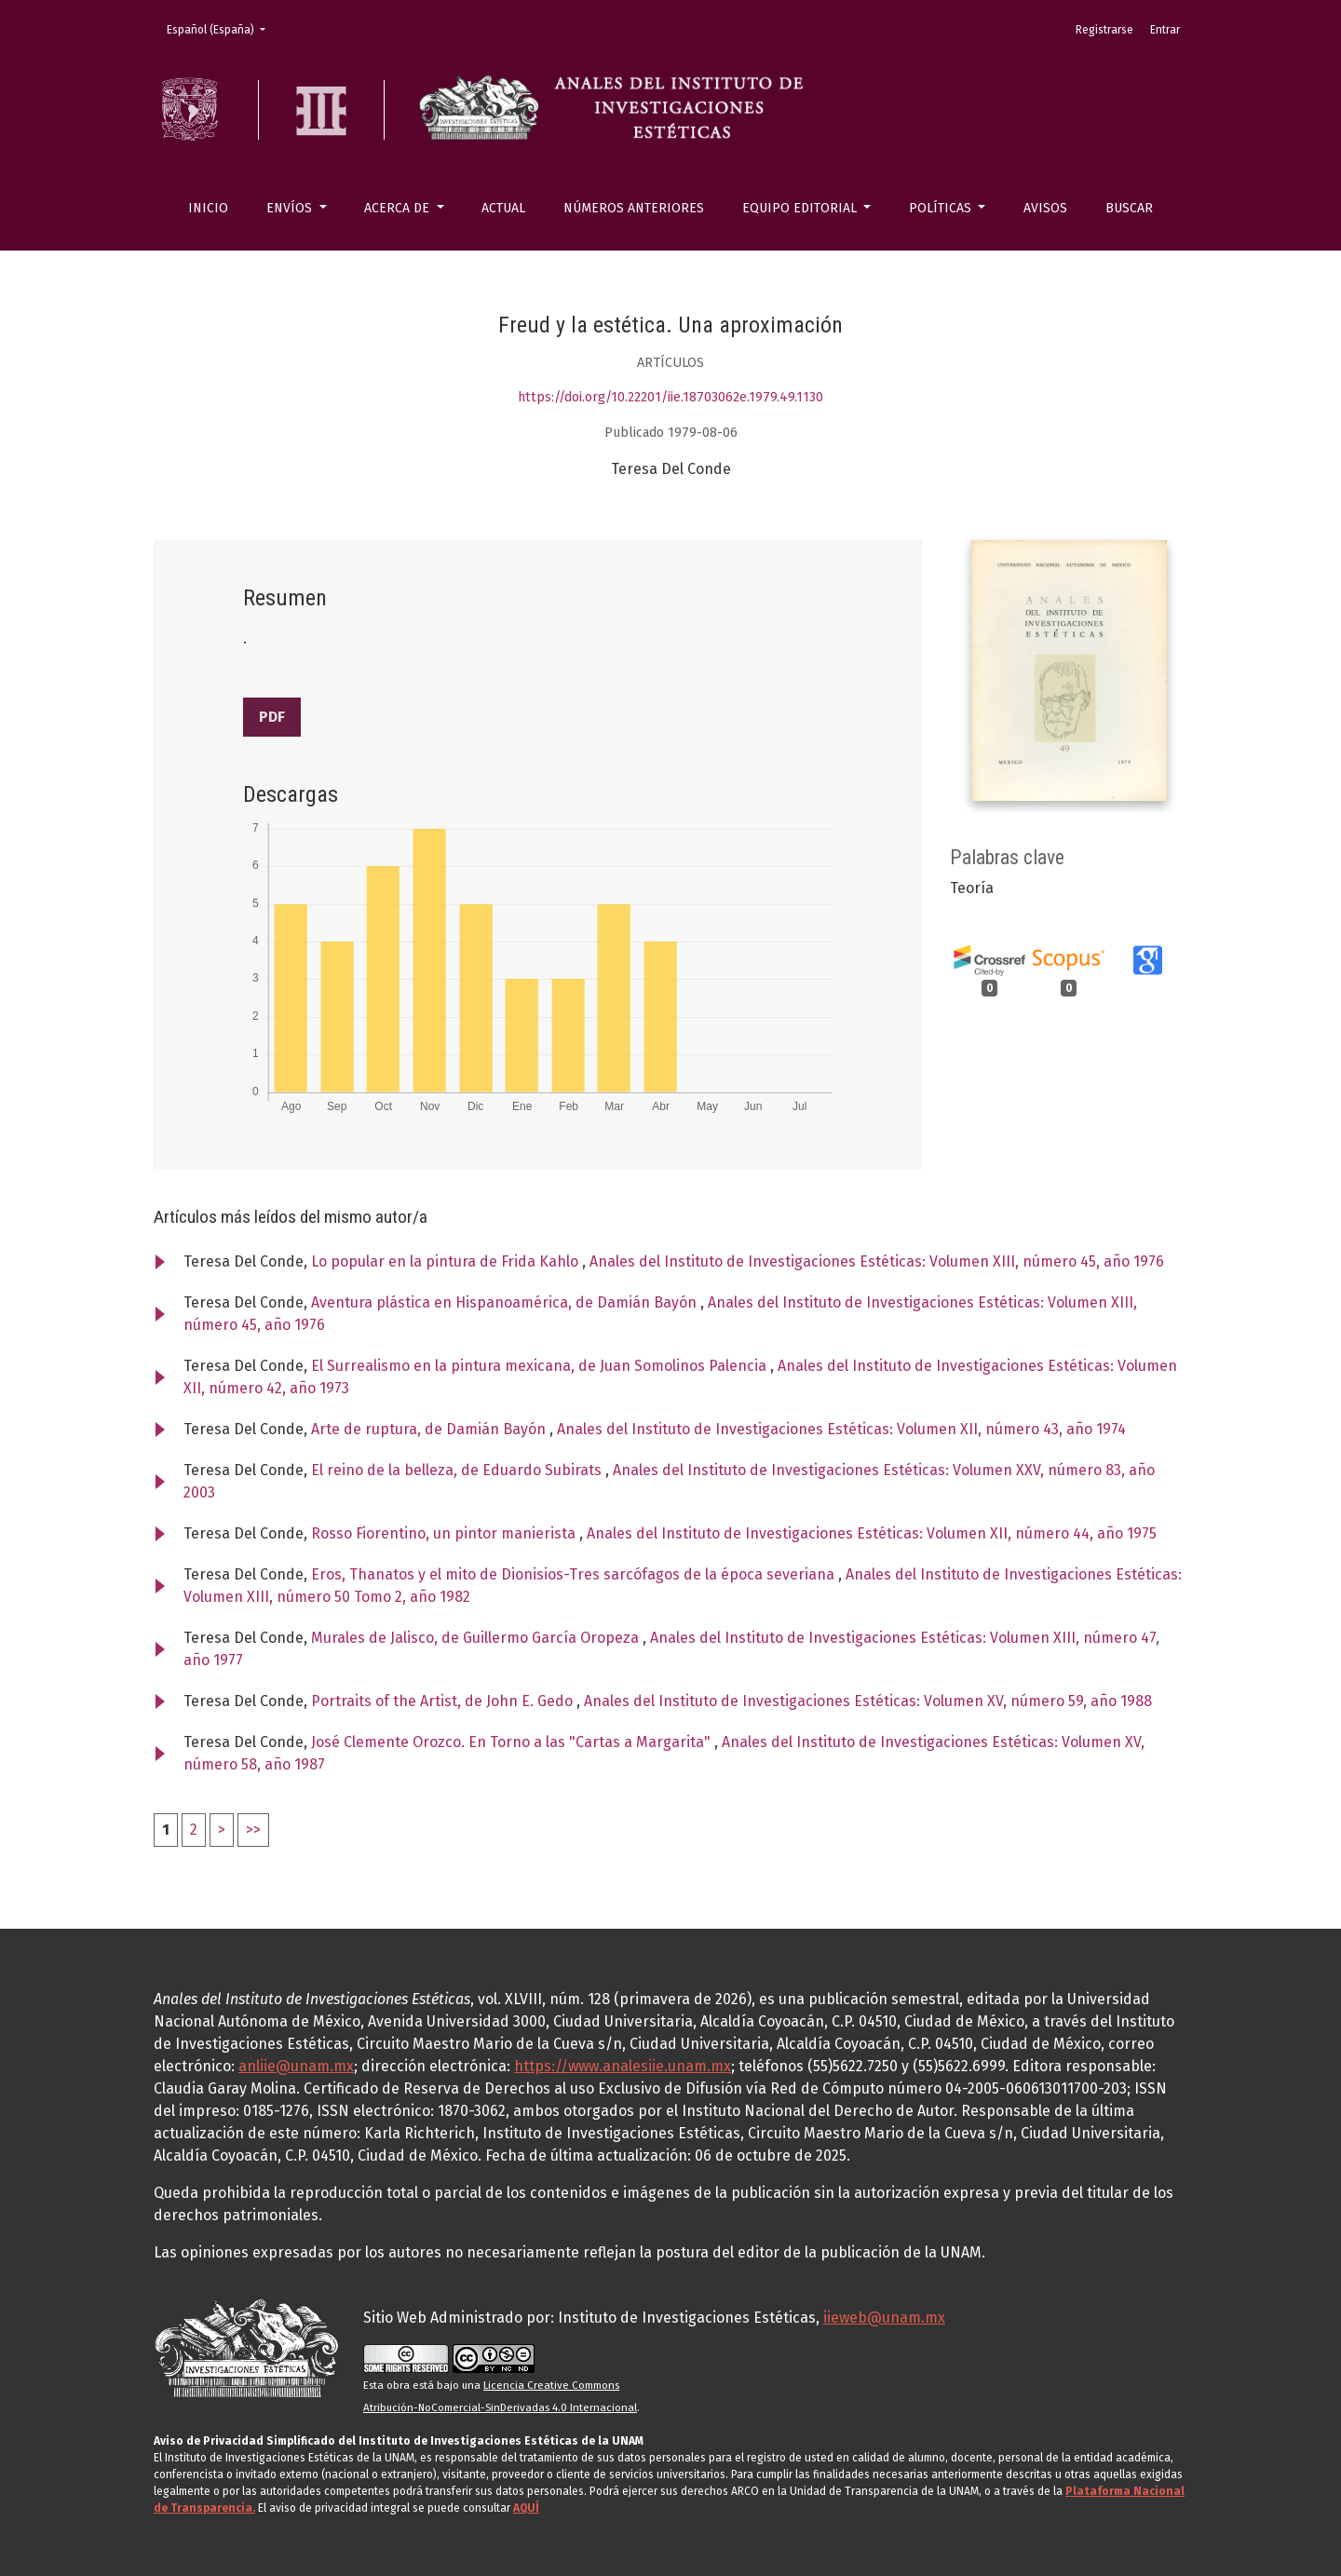 Image resolution: width=1341 pixels, height=2576 pixels. Describe the element at coordinates (1165, 29) in the screenshot. I see `Entrar` at that location.